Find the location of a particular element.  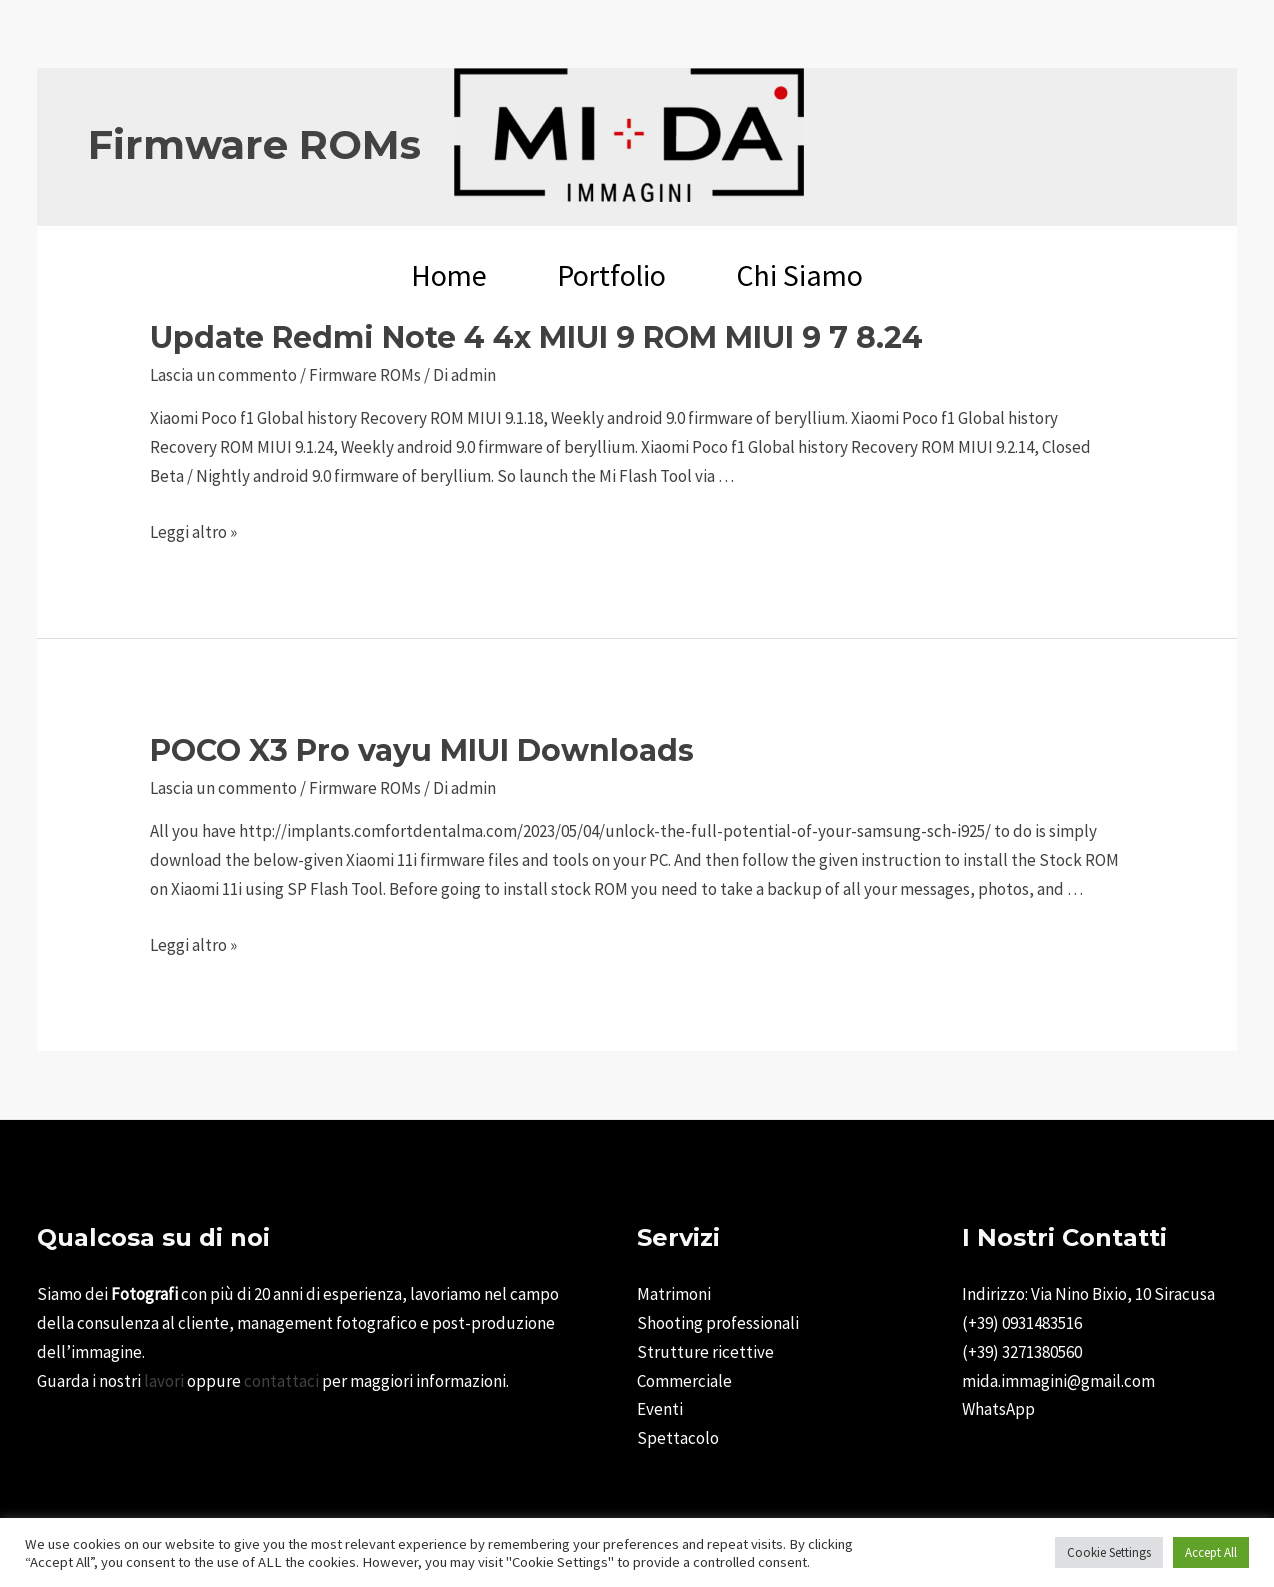

lavori is located at coordinates (164, 1381).